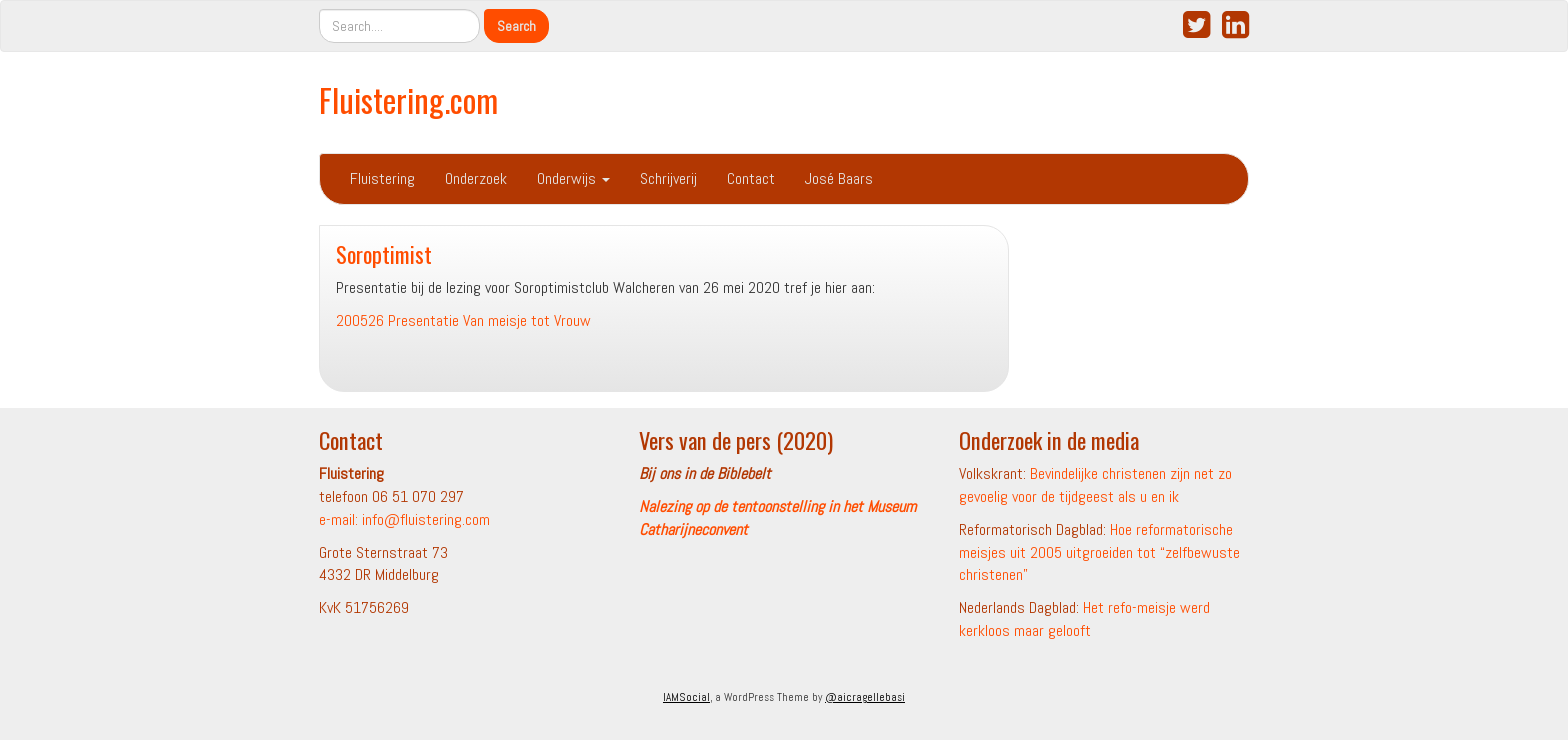 The image size is (1568, 740). I want to click on Fluistering, so click(382, 178).